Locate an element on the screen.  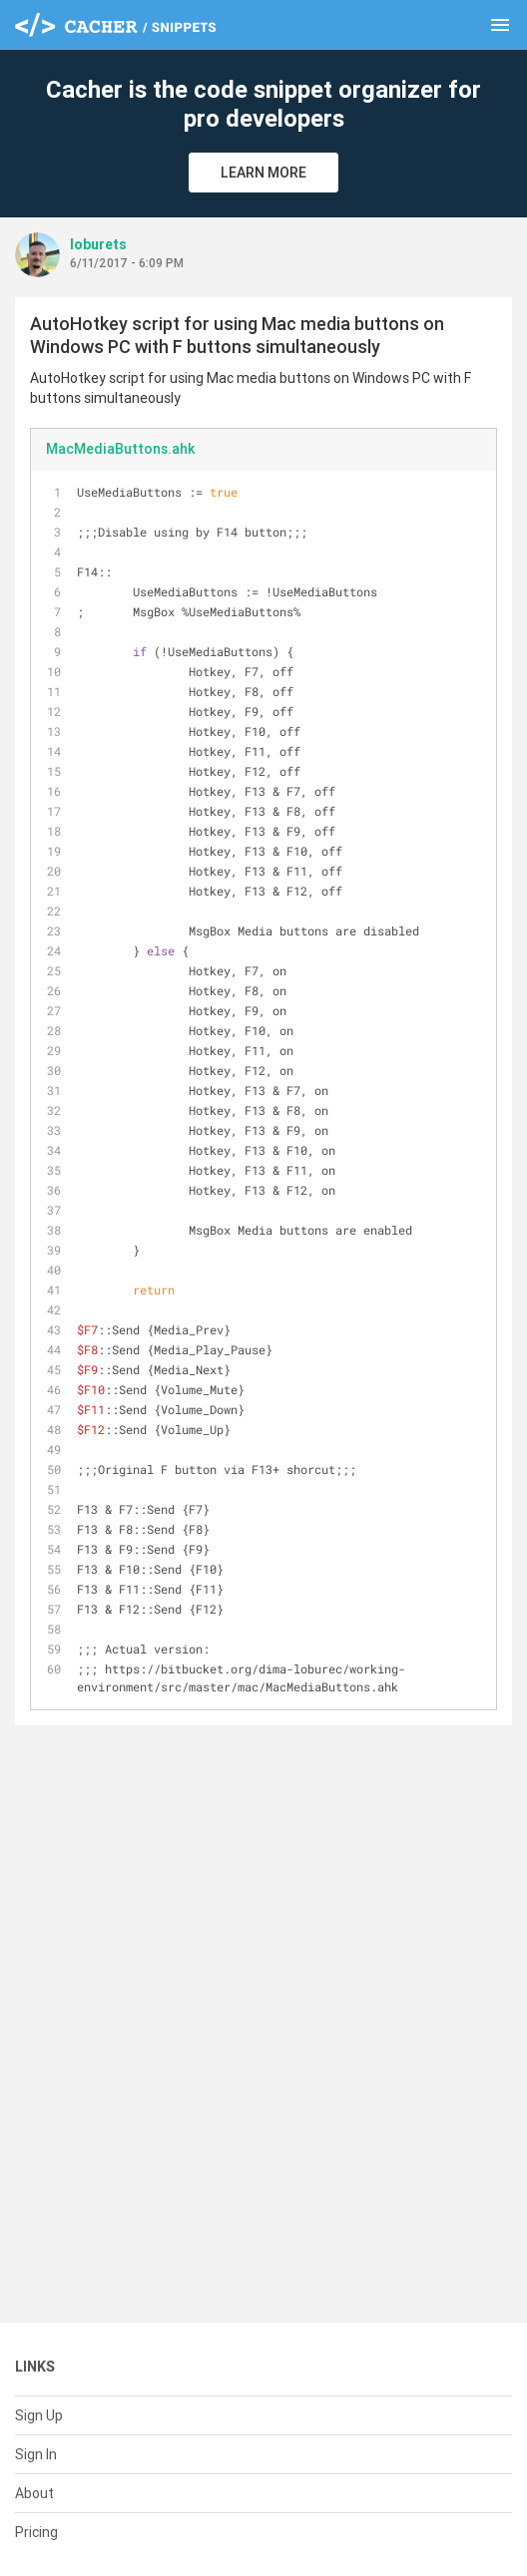
loburets is located at coordinates (98, 244).